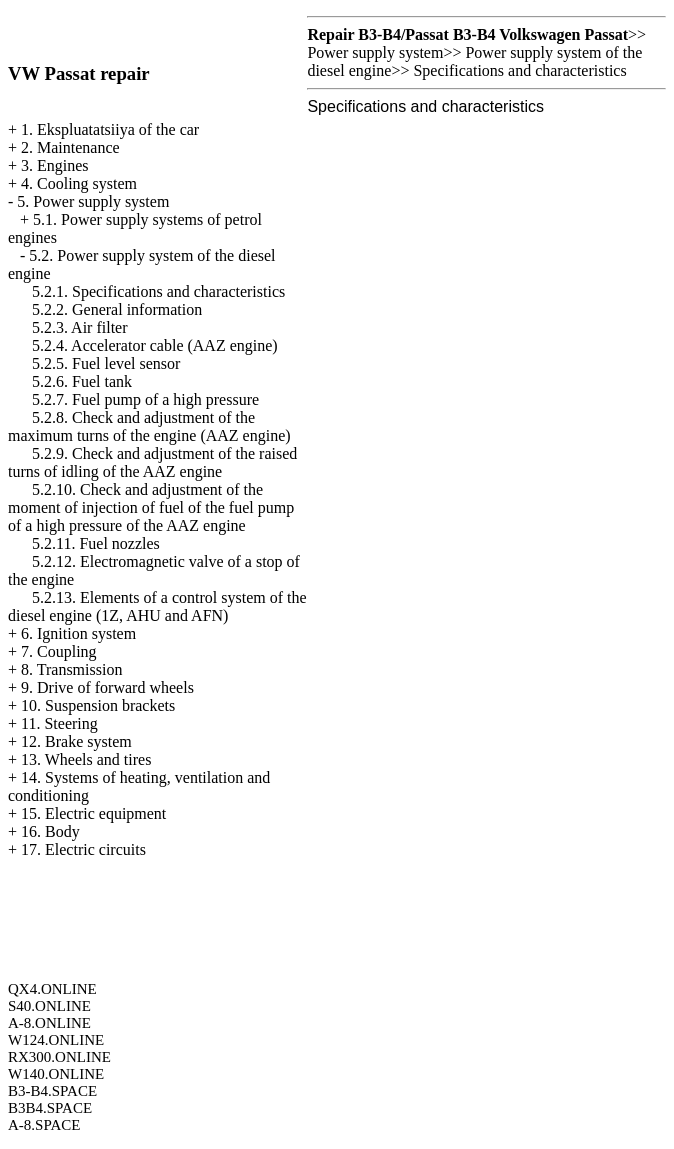 This screenshot has height=1149, width=674. Describe the element at coordinates (152, 462) in the screenshot. I see `5.2.9. Check and adjustment of the raised turns of idling of the AAZ engine` at that location.